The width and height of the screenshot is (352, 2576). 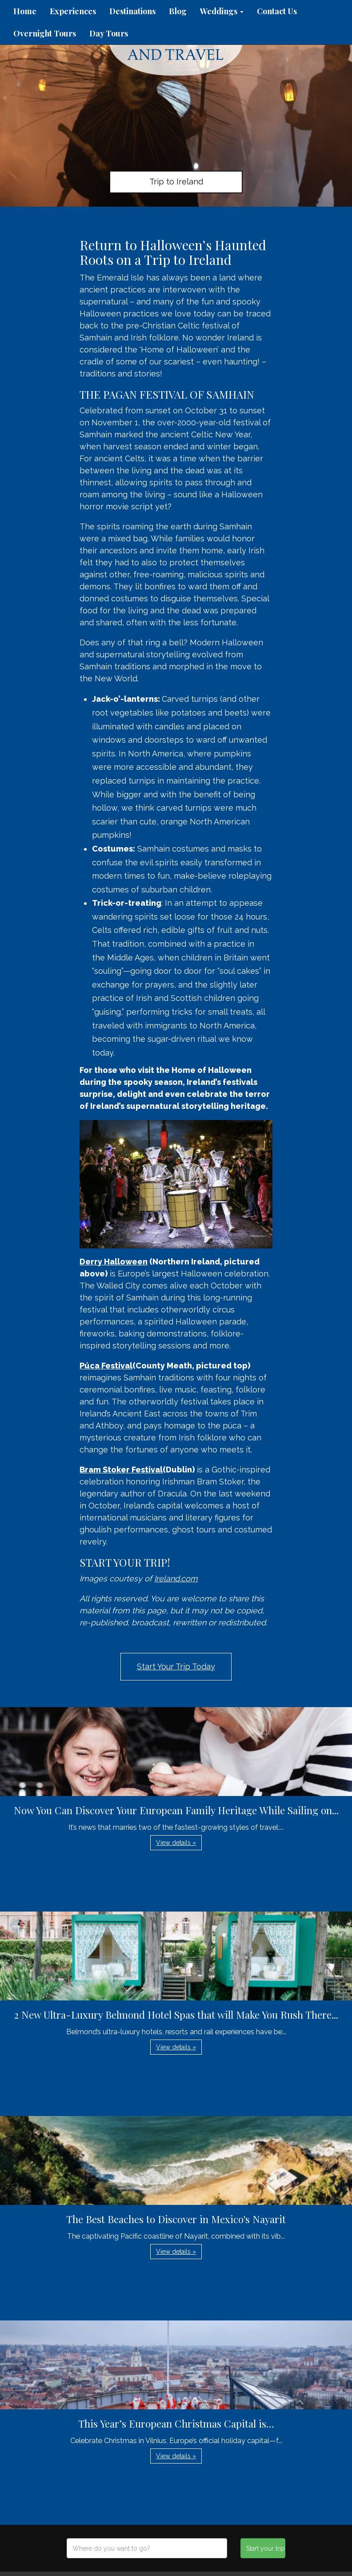 I want to click on Overnight Tours, so click(x=44, y=33).